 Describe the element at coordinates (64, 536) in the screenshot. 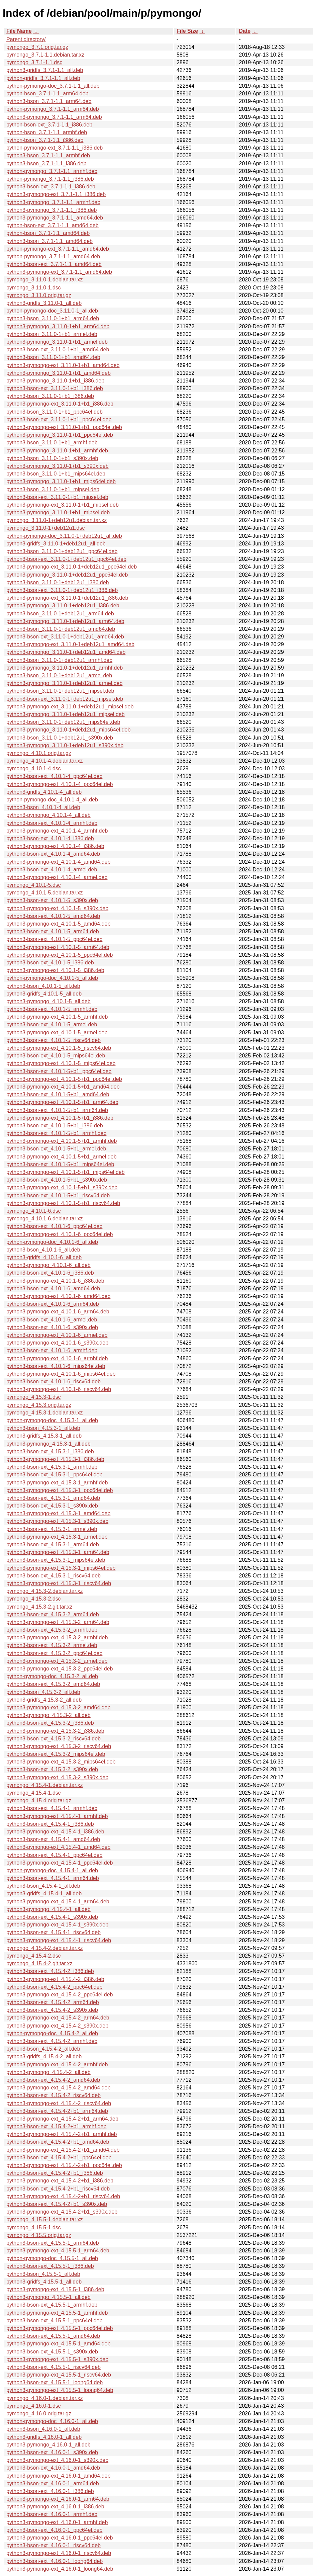

I see `python-pymongo-doc_3.11.0-1+deb12u1_all.deb` at that location.